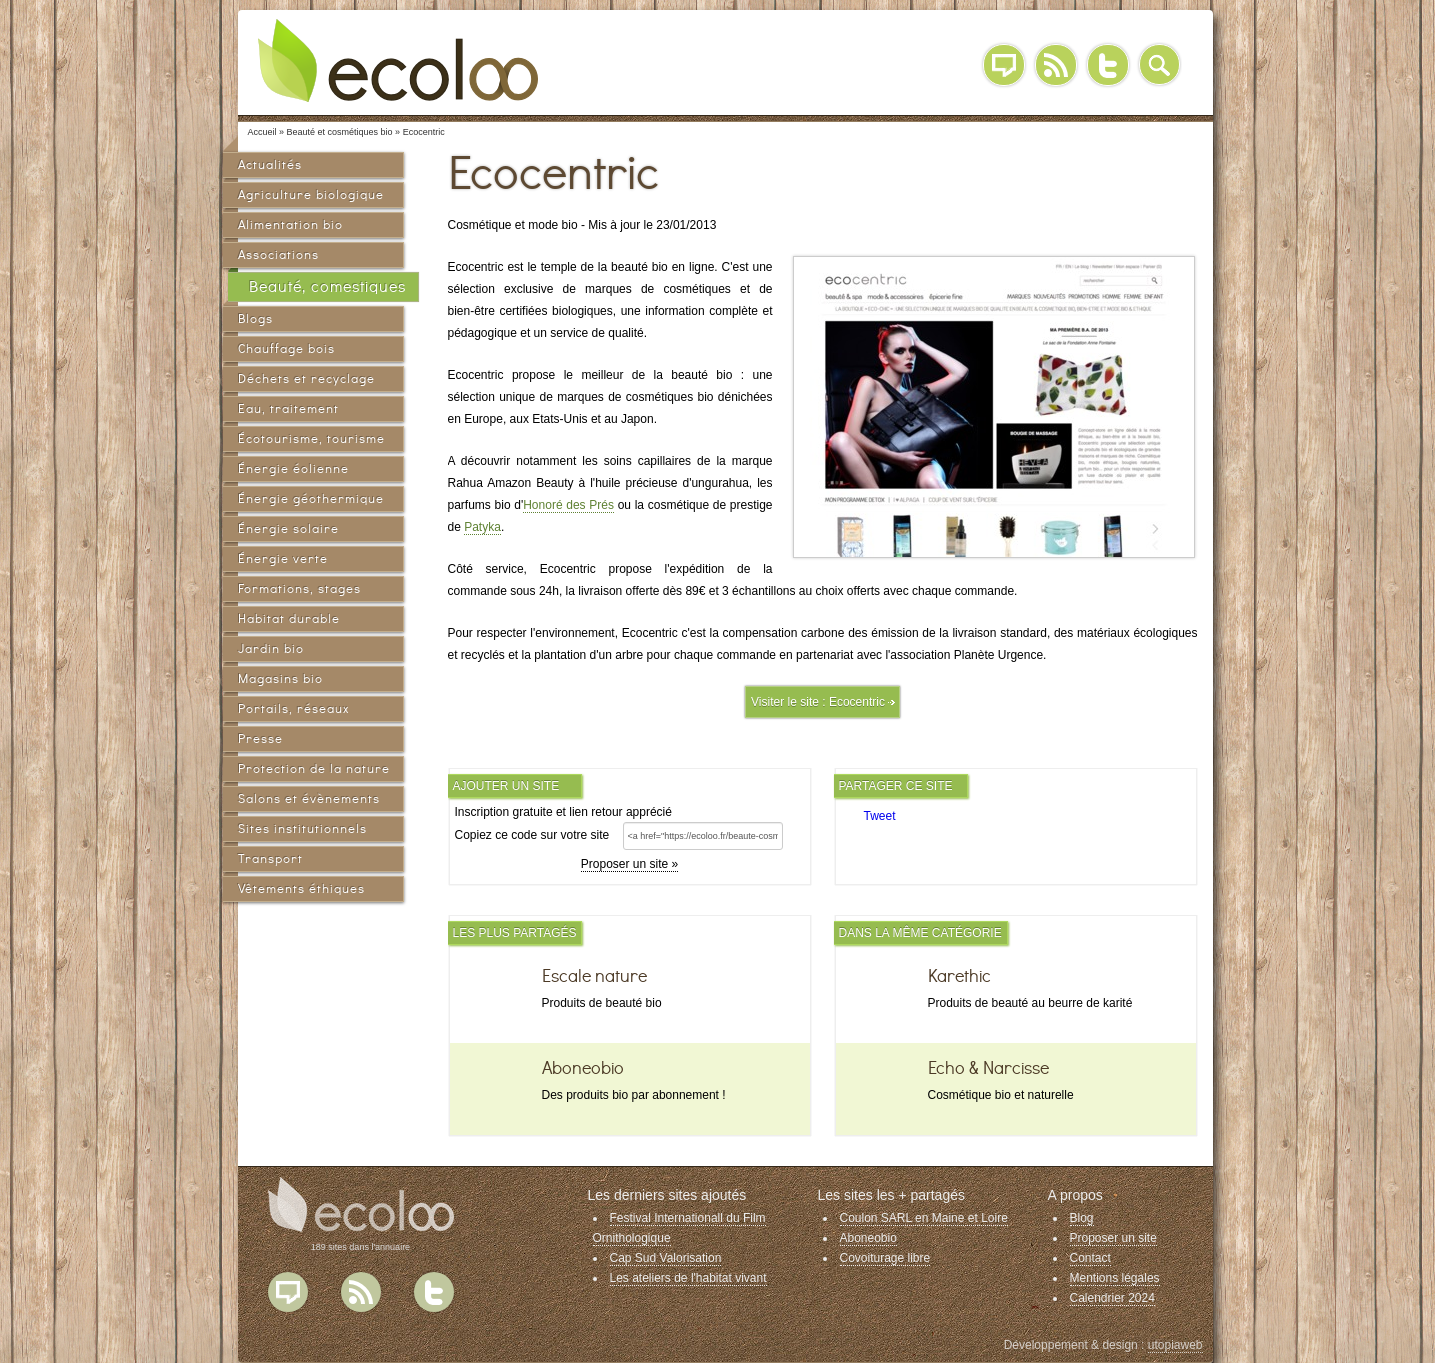  What do you see at coordinates (1056, 65) in the screenshot?
I see `RSS` at bounding box center [1056, 65].